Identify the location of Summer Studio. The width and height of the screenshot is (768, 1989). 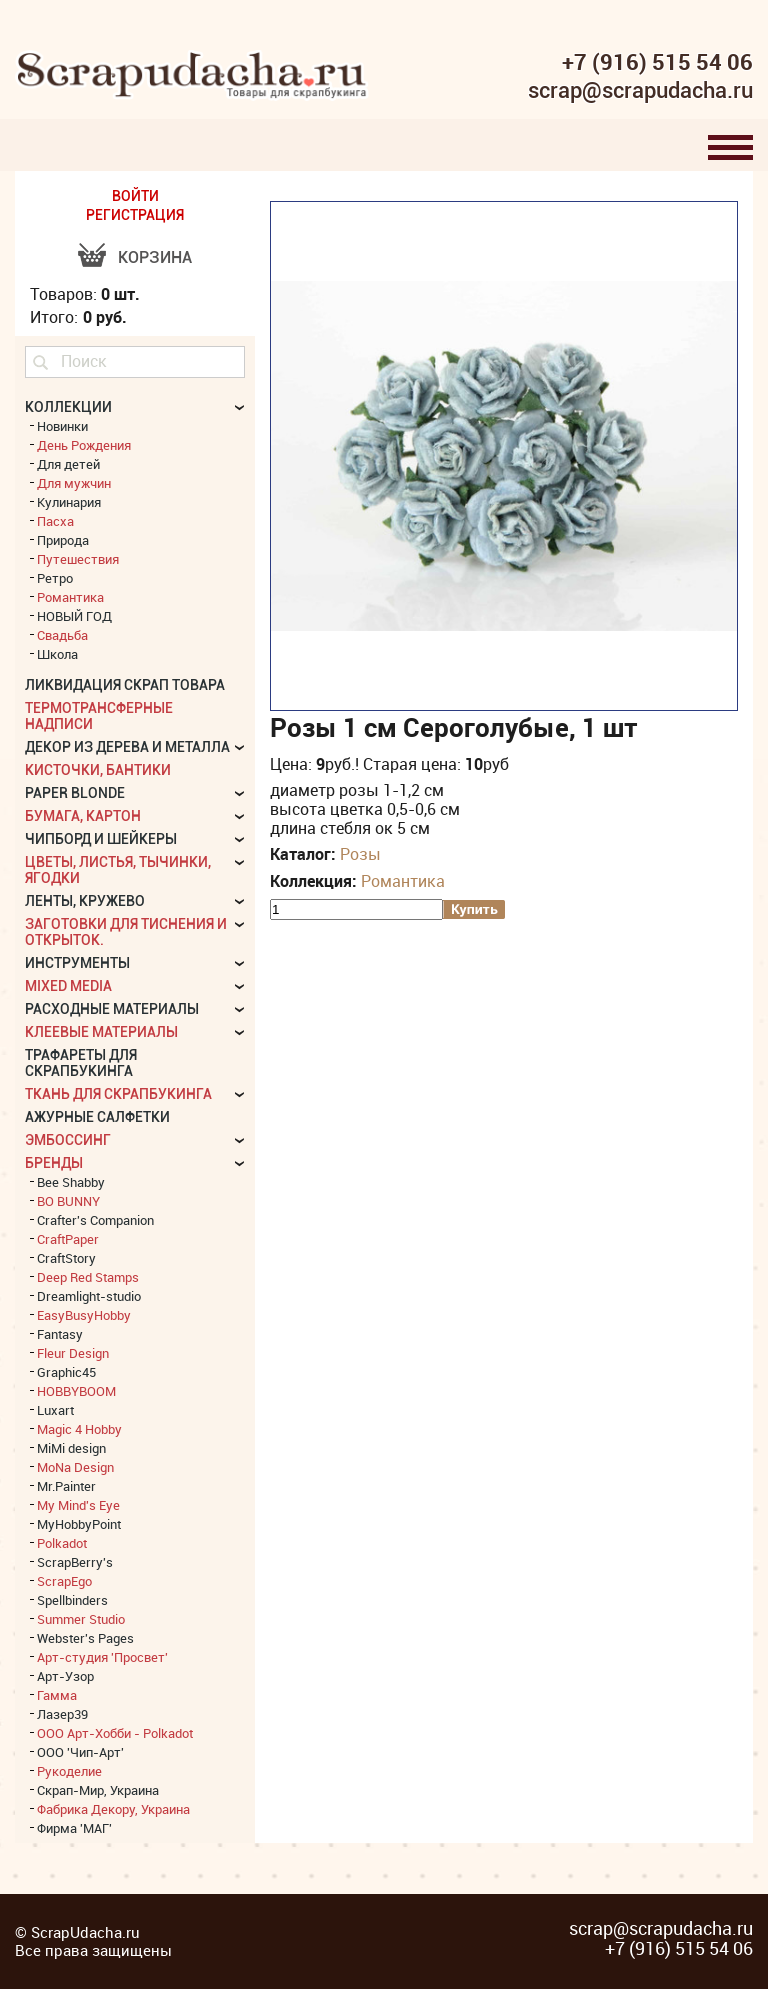
(81, 1619).